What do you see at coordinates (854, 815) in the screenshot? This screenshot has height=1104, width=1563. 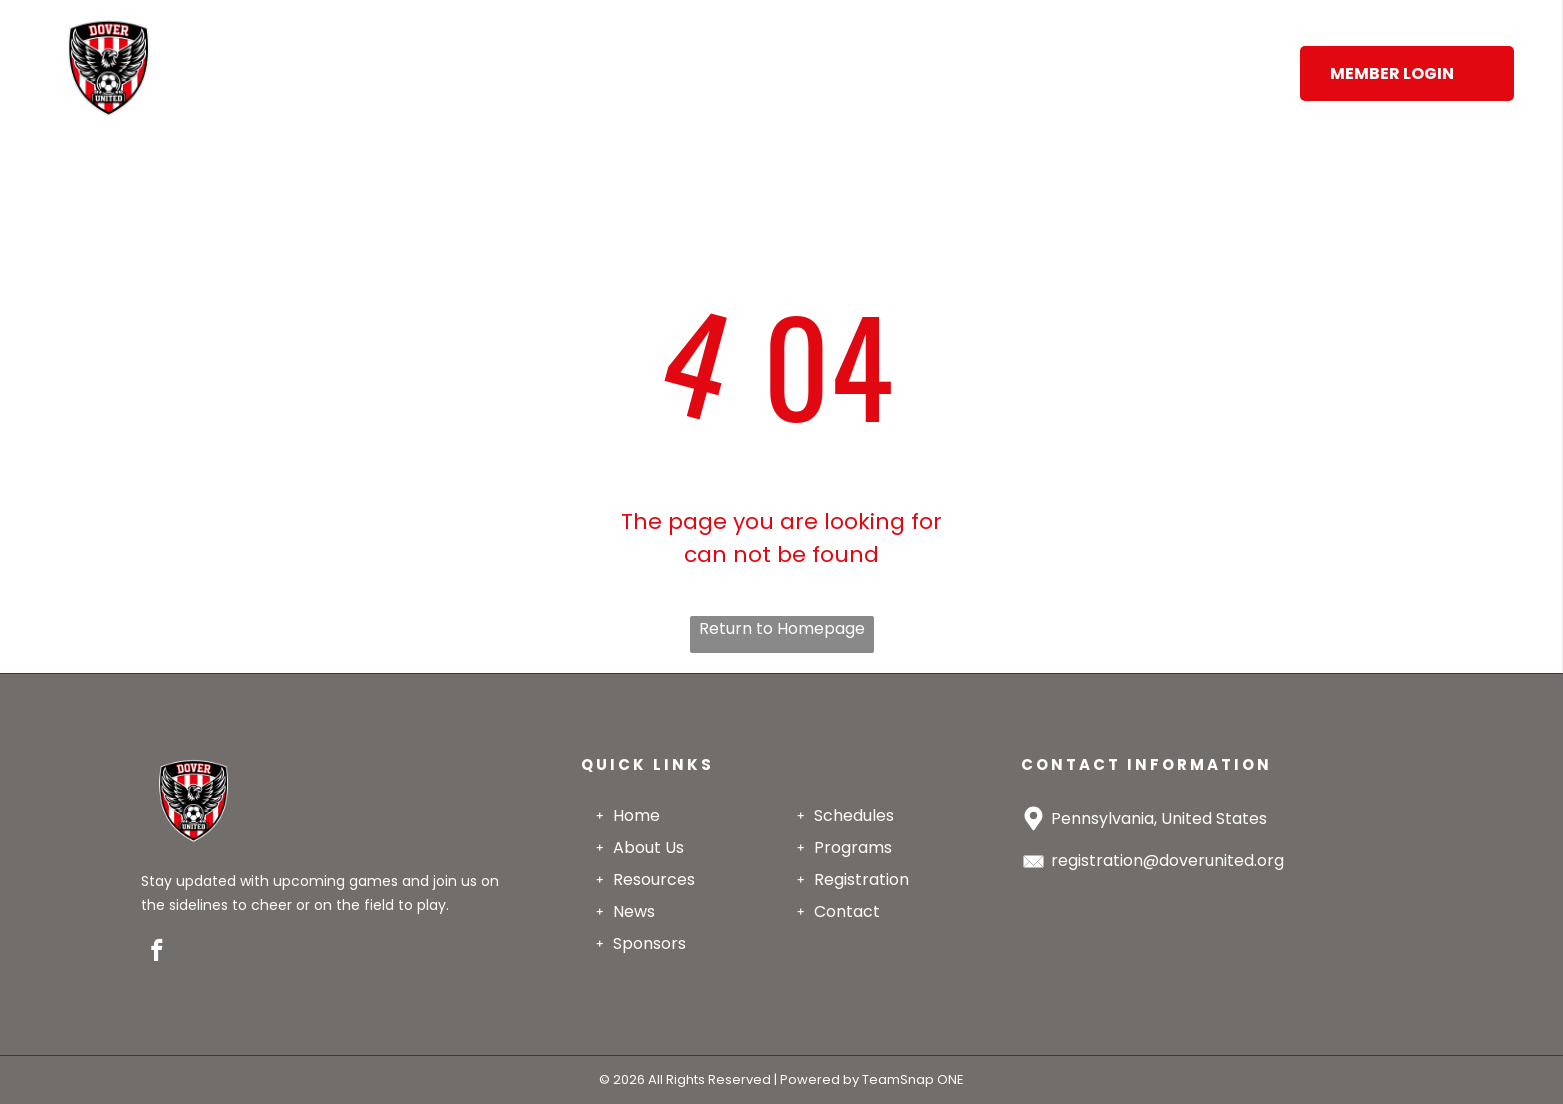 I see `Schedules` at bounding box center [854, 815].